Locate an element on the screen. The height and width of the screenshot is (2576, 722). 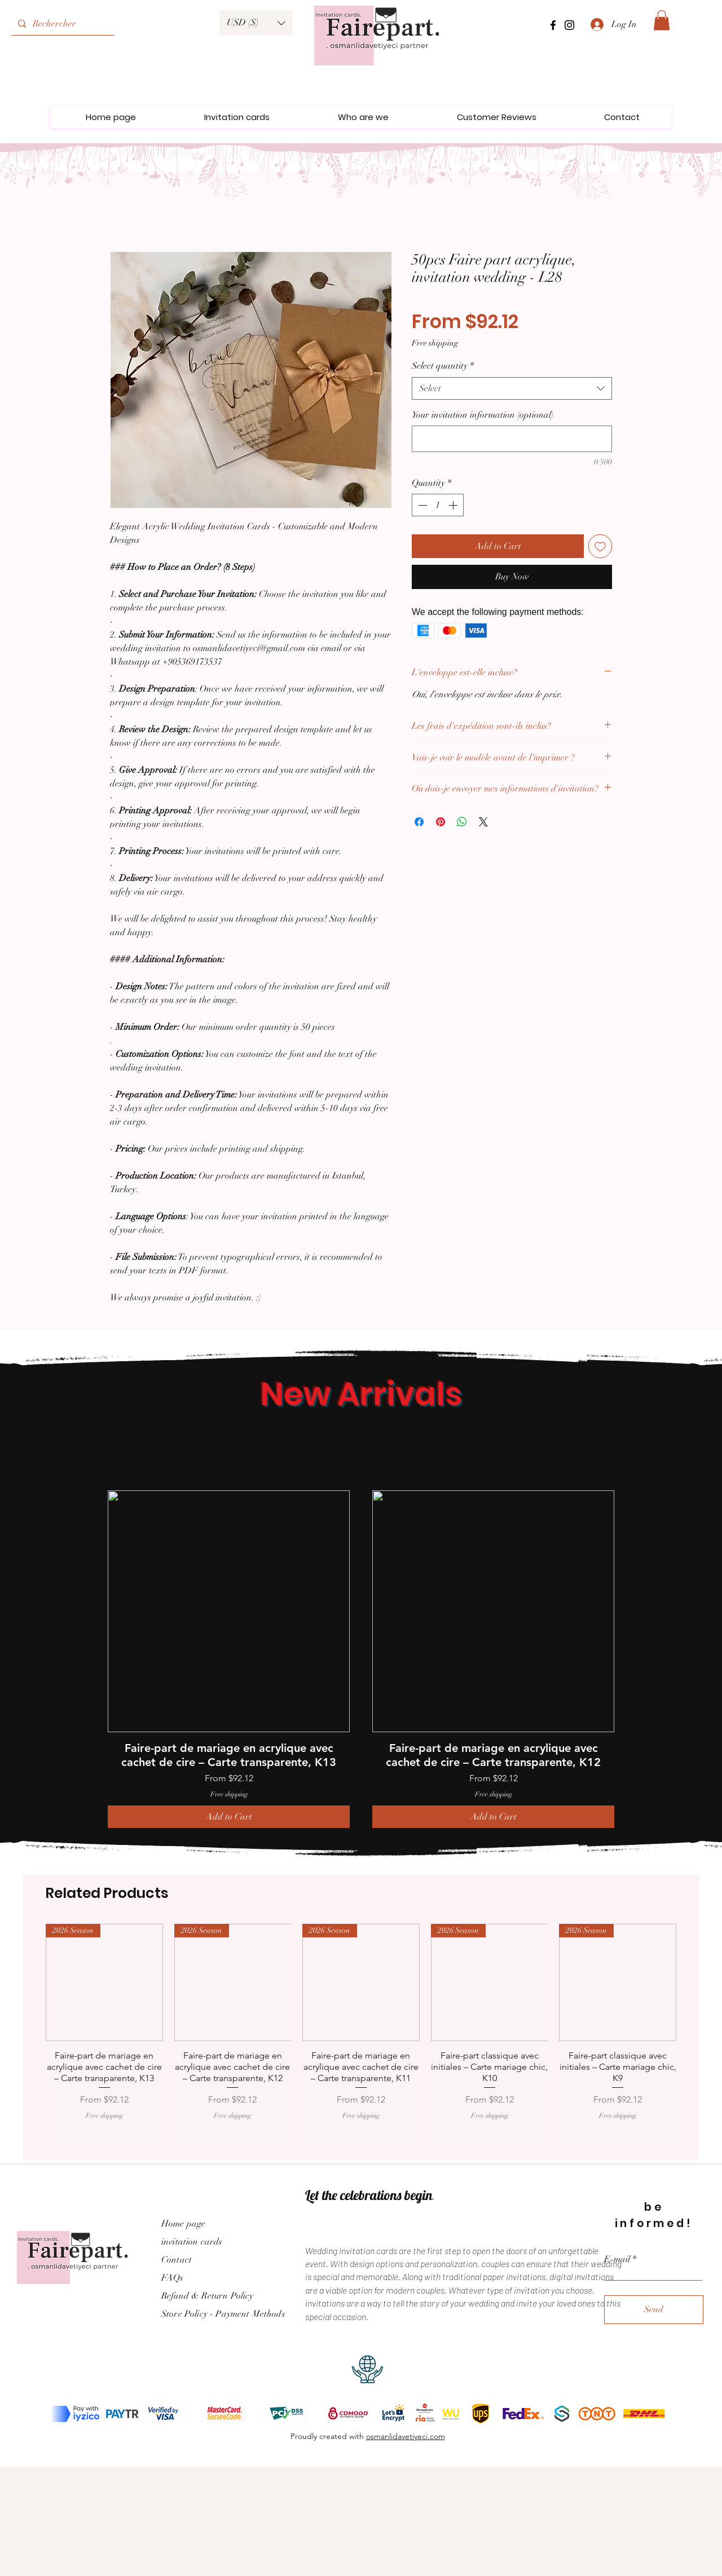
invitation cards is located at coordinates (192, 2241).